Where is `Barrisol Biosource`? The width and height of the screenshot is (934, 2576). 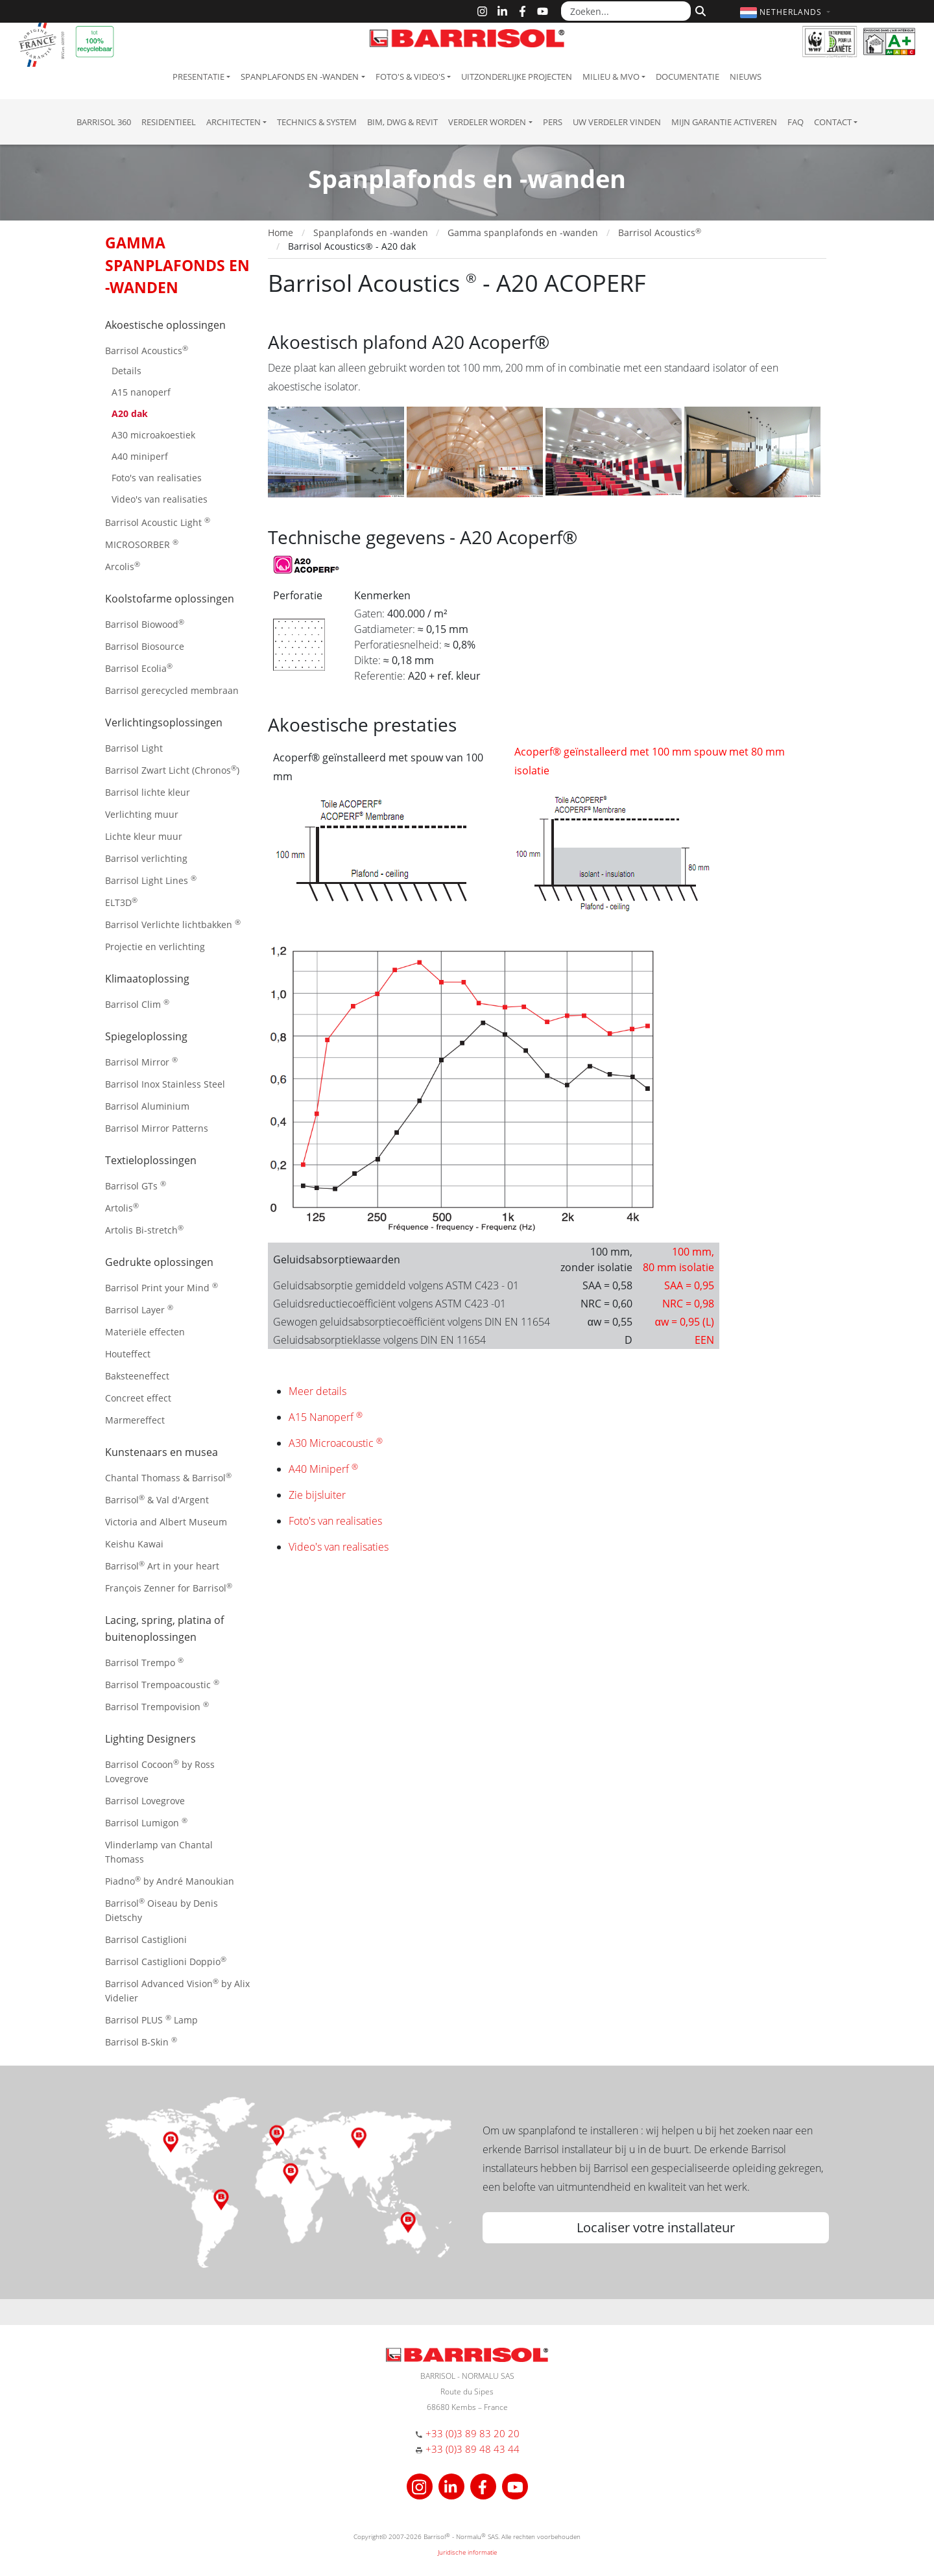
Barrisol Biosource is located at coordinates (144, 646).